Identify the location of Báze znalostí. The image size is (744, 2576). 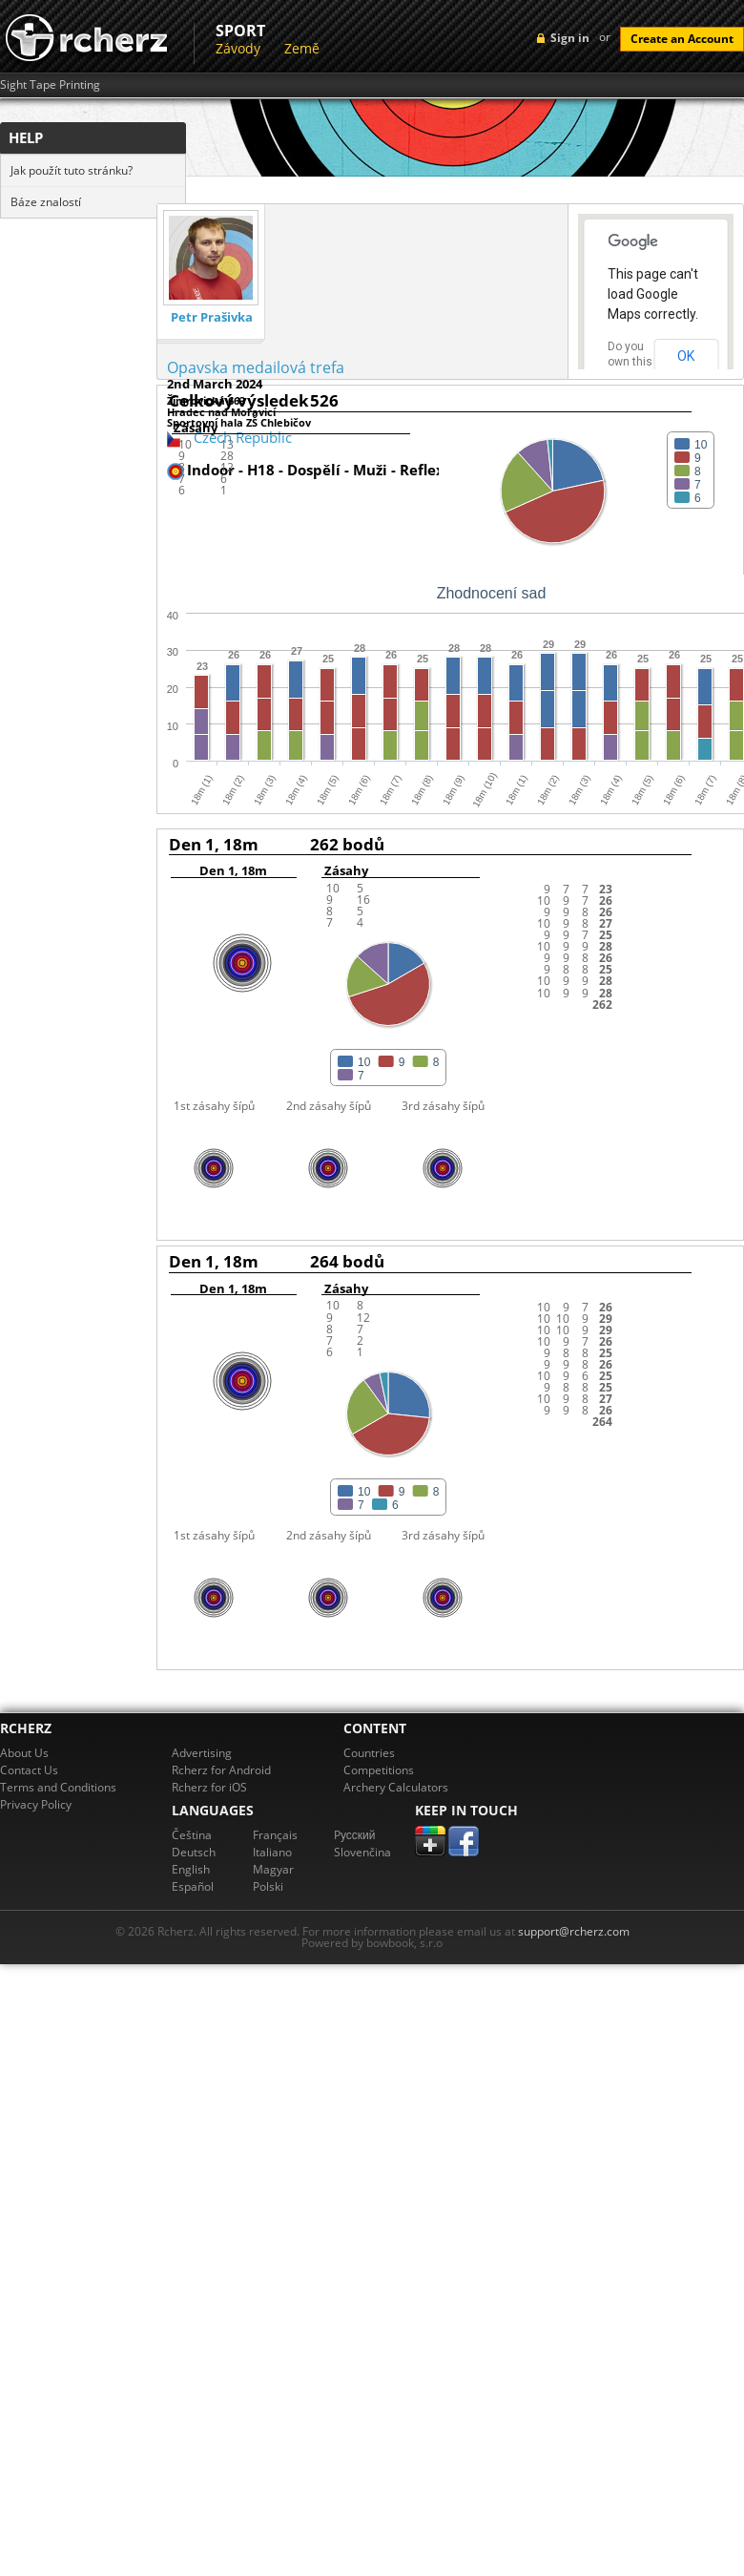
(45, 202).